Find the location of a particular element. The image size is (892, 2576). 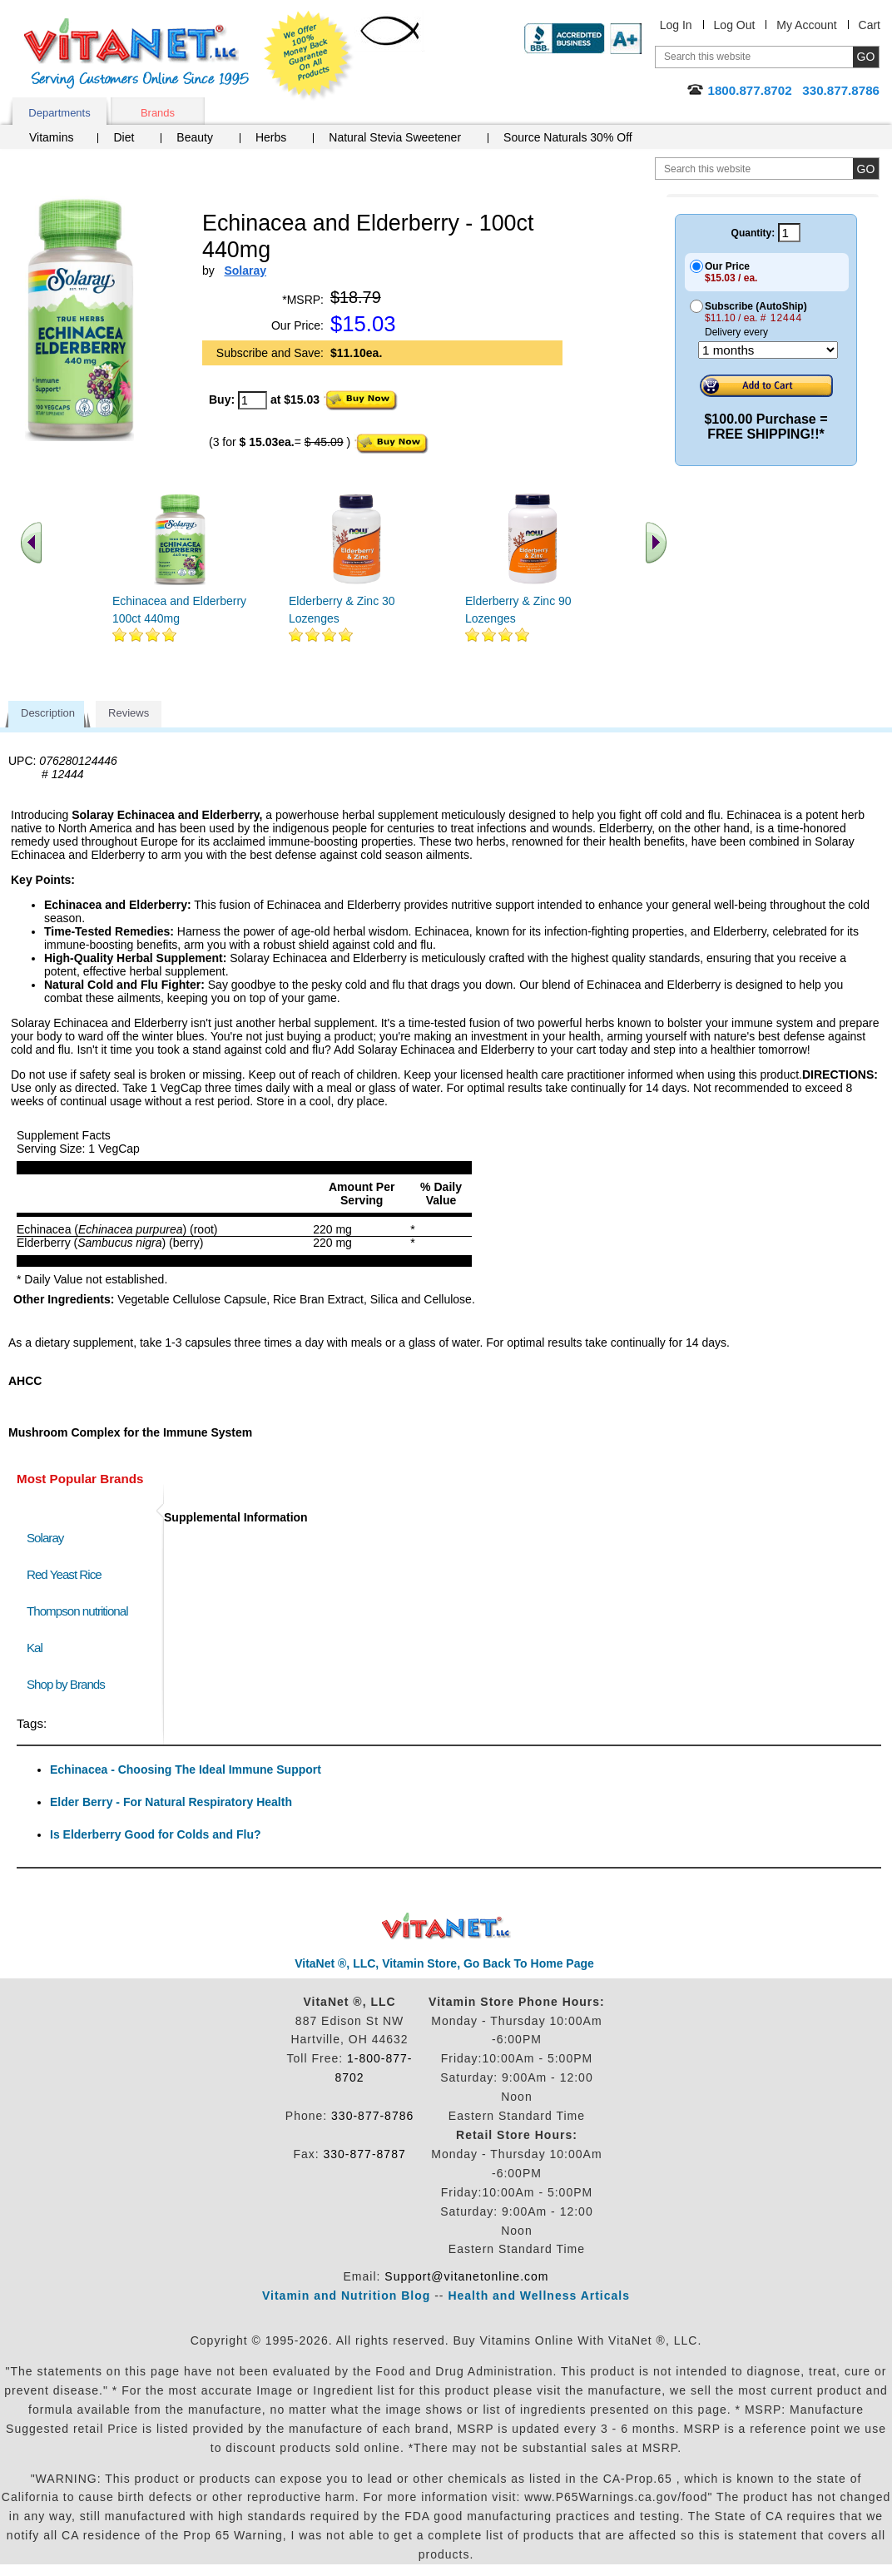

Shop by Brands is located at coordinates (69, 1684).